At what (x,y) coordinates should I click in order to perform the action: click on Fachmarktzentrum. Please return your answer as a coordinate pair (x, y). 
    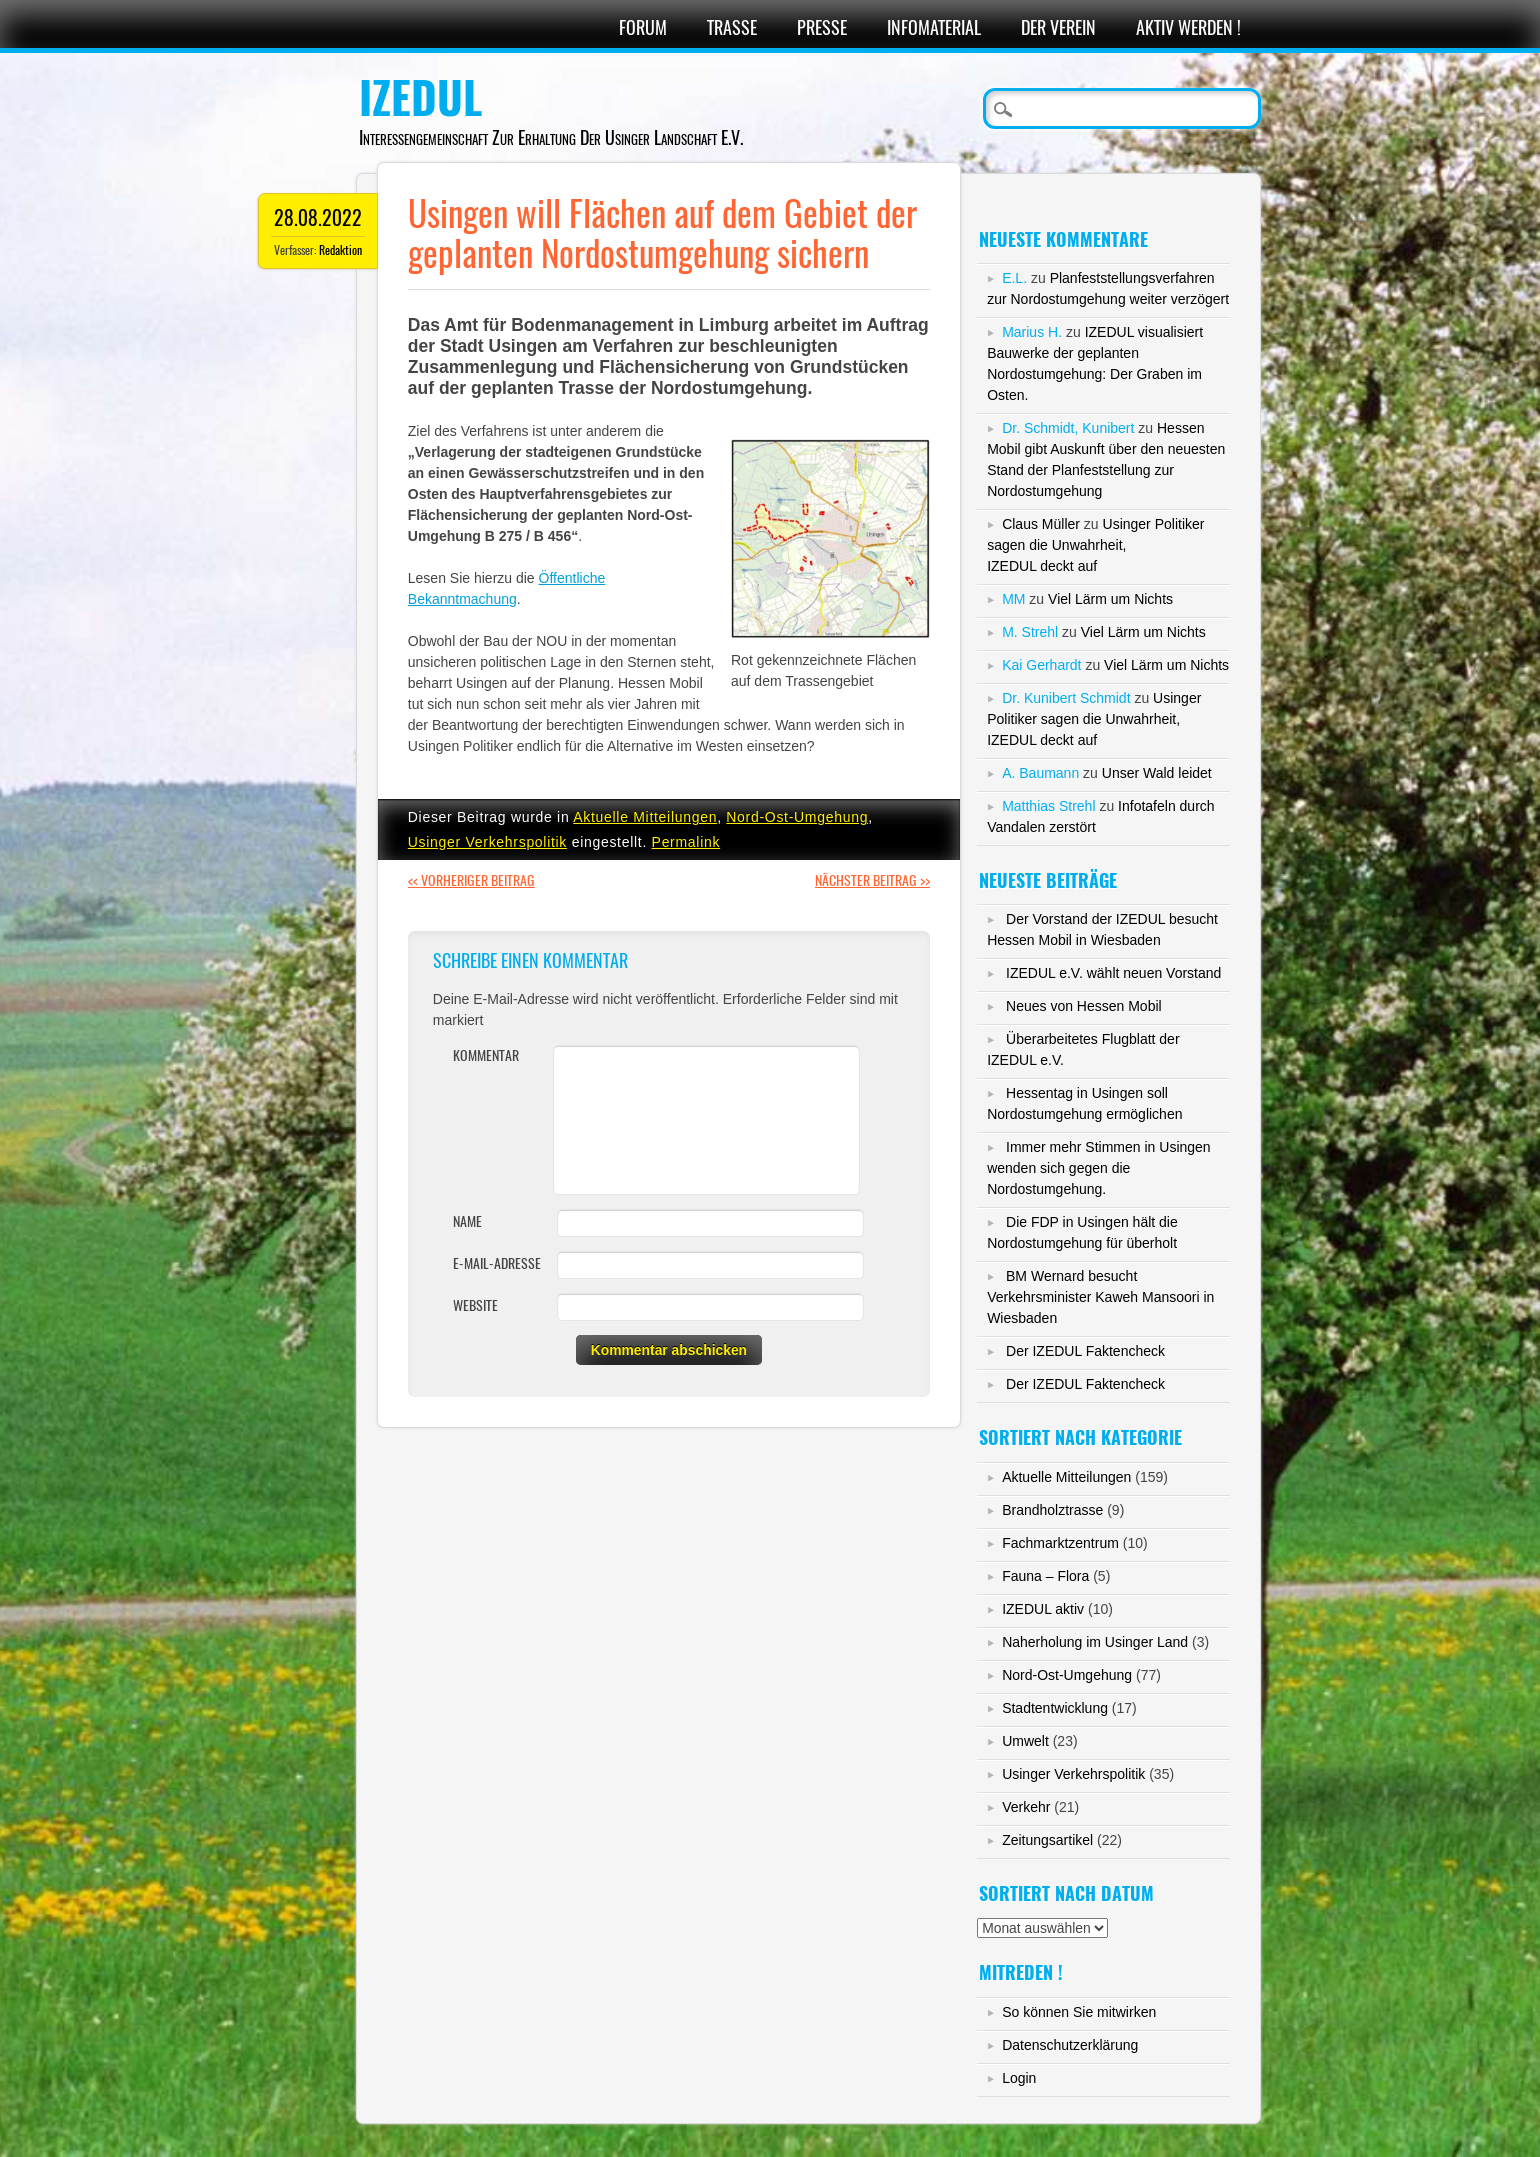
    Looking at the image, I should click on (1060, 1543).